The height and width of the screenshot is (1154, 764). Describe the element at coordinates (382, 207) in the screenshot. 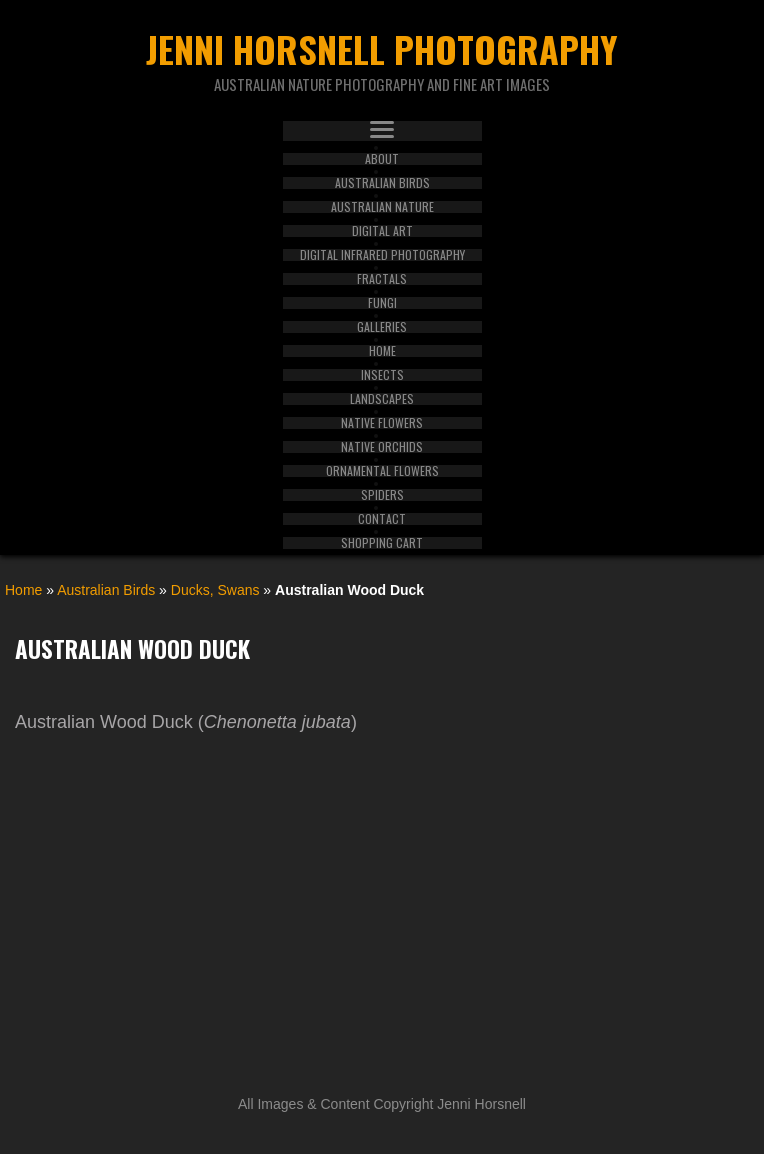

I see `Australian Nature` at that location.